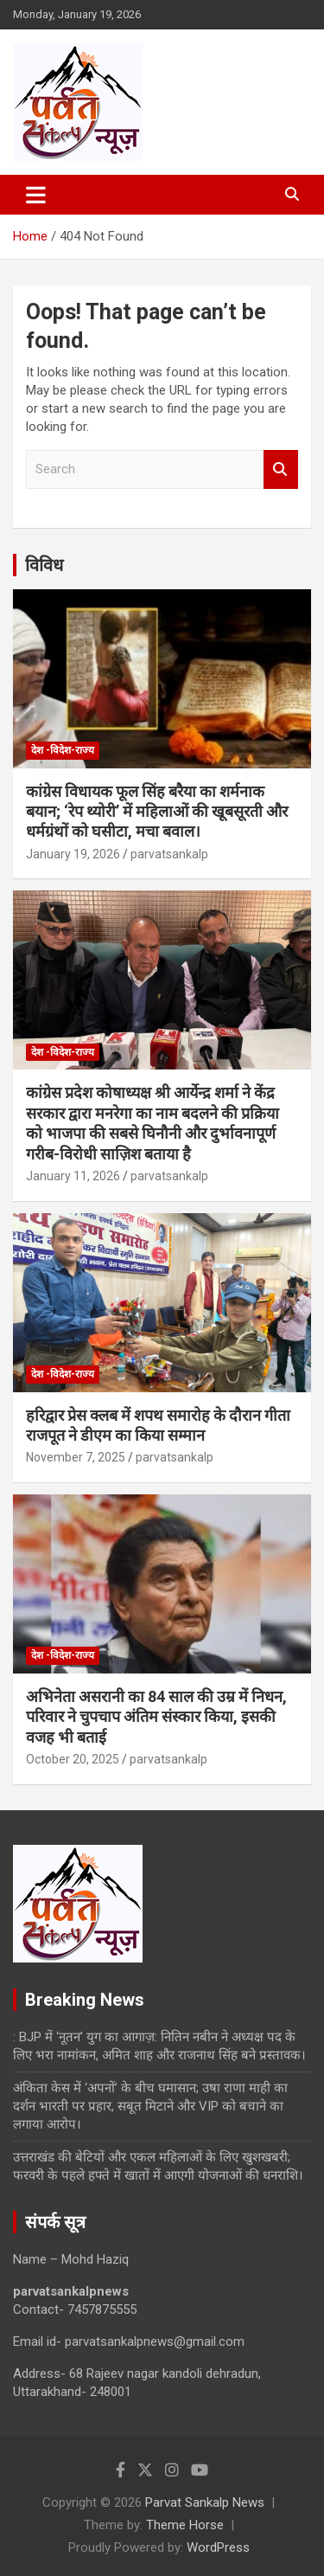 This screenshot has width=324, height=2576. What do you see at coordinates (73, 1176) in the screenshot?
I see `January 11, 2026` at bounding box center [73, 1176].